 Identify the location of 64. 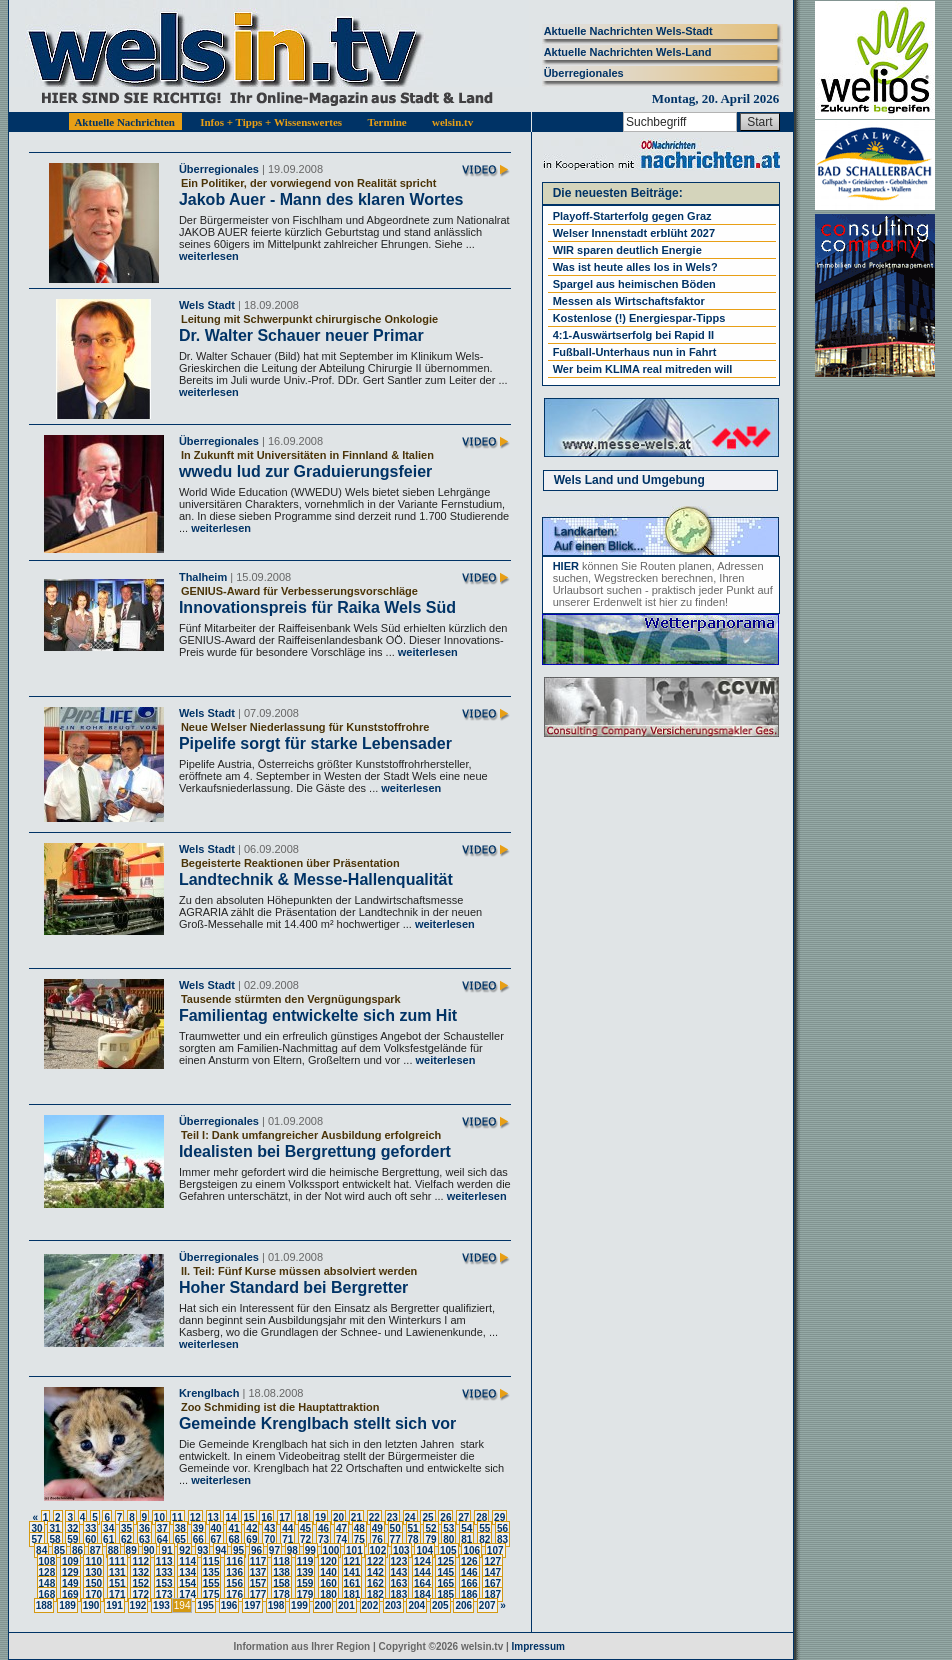
(162, 1539).